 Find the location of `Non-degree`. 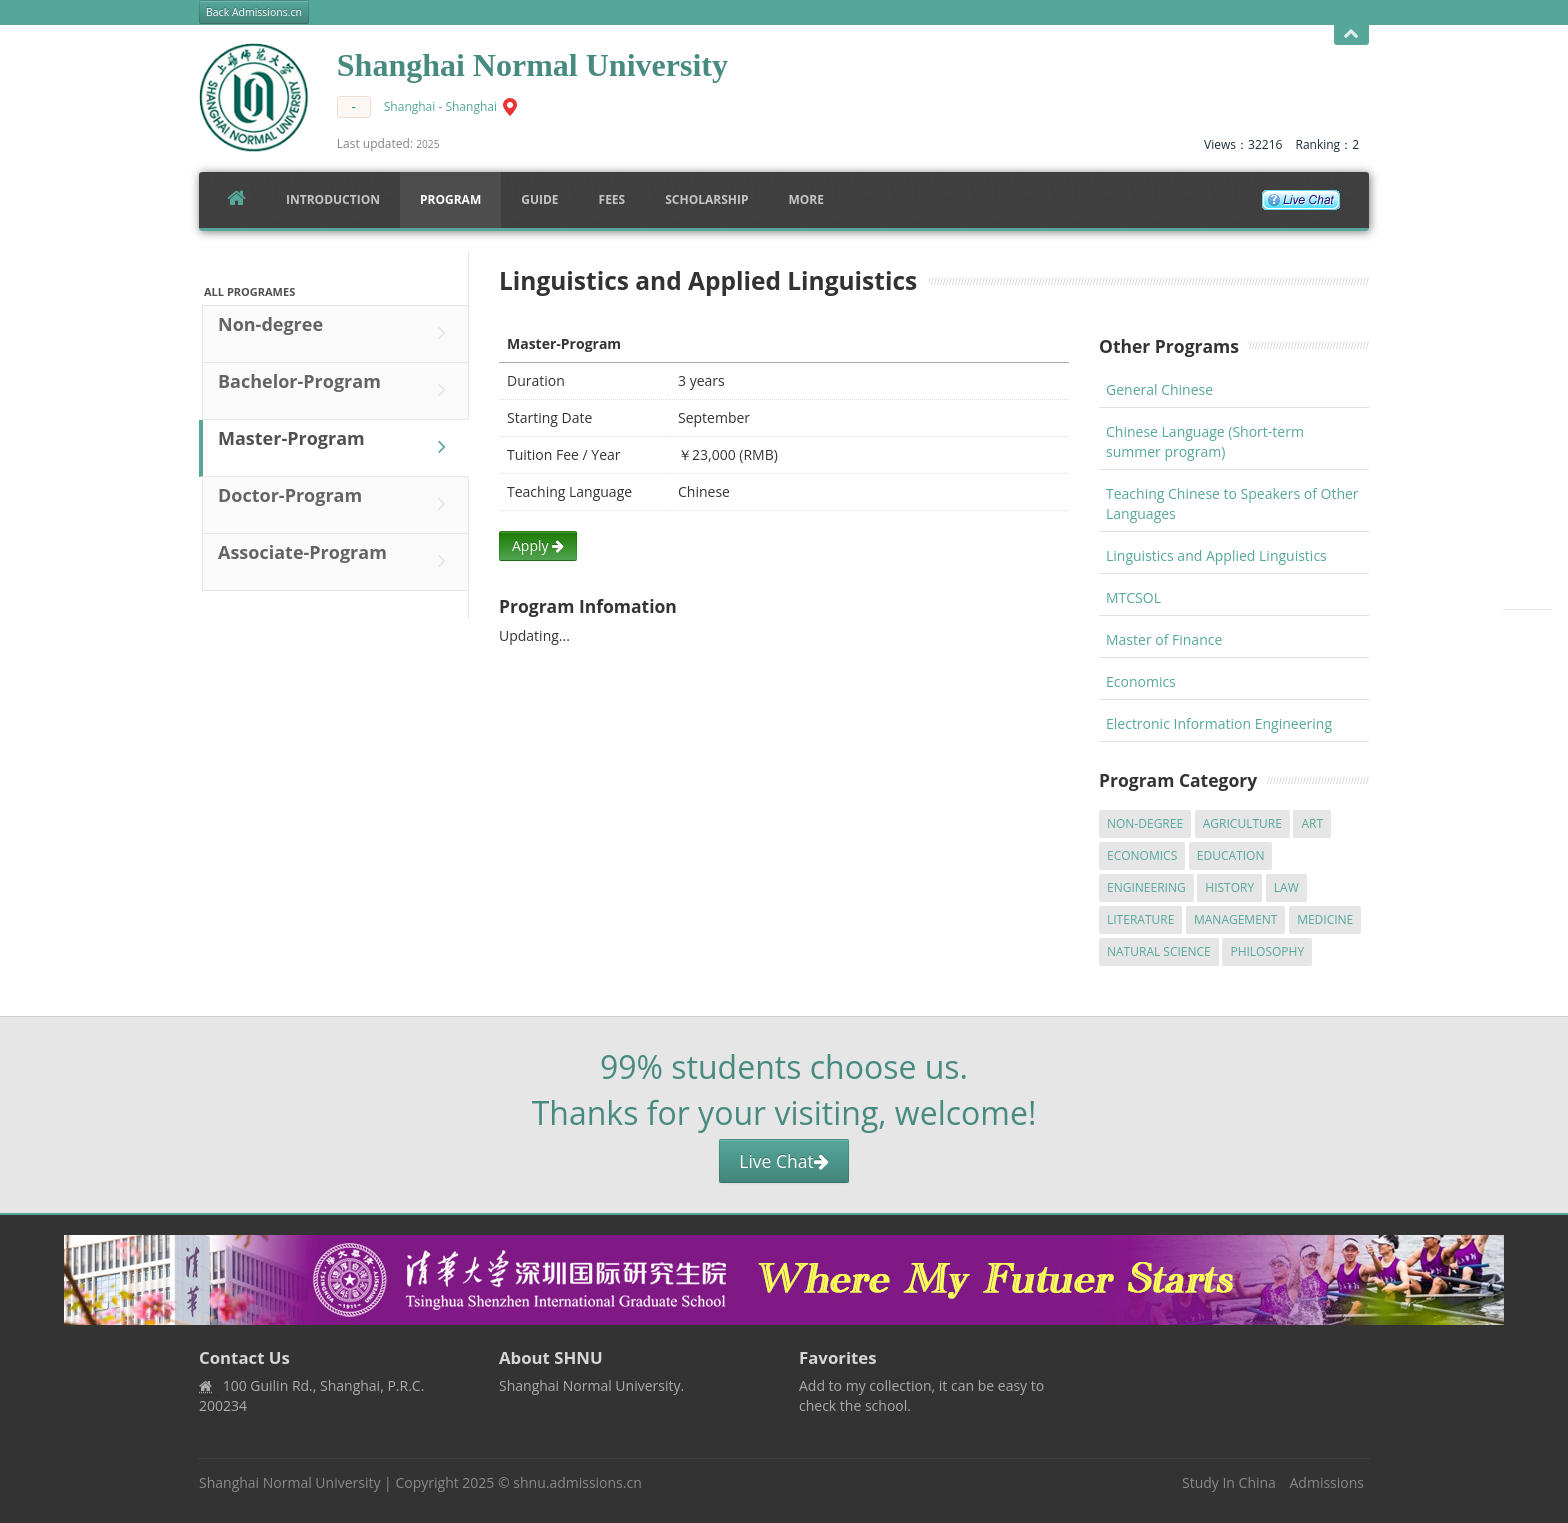

Non-degree is located at coordinates (337, 333).